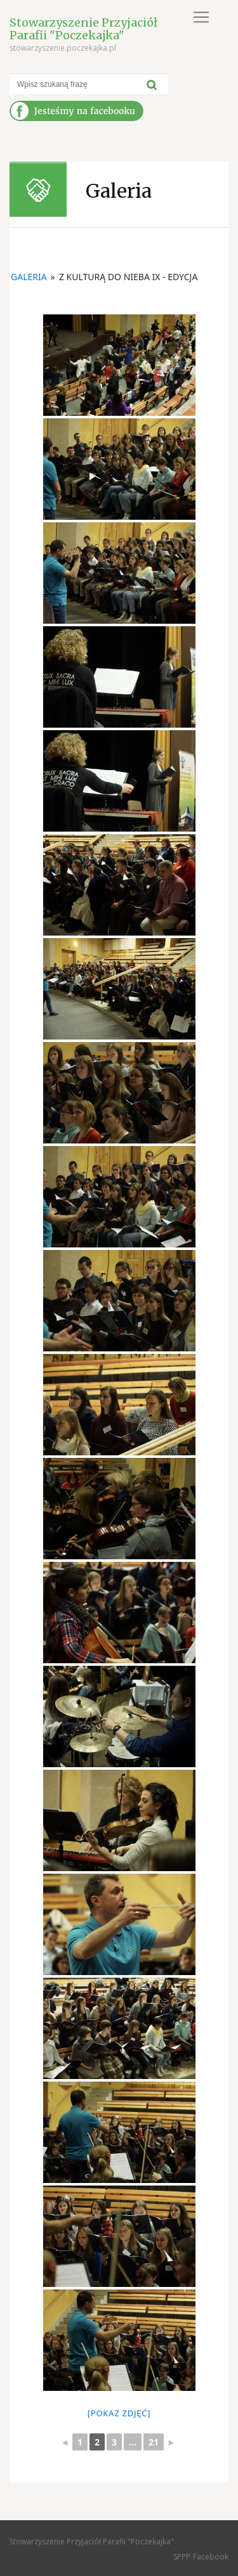 This screenshot has width=238, height=2576. Describe the element at coordinates (181, 2556) in the screenshot. I see `SPPP` at that location.